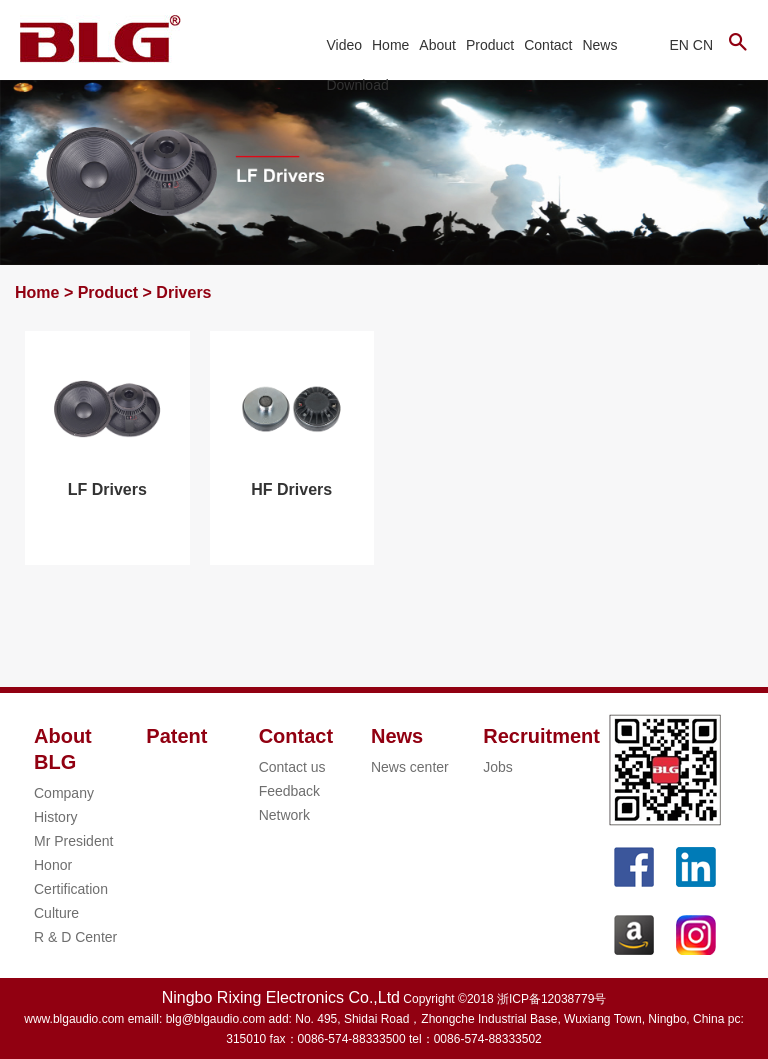 This screenshot has height=1059, width=768. What do you see at coordinates (292, 767) in the screenshot?
I see `Contact us` at bounding box center [292, 767].